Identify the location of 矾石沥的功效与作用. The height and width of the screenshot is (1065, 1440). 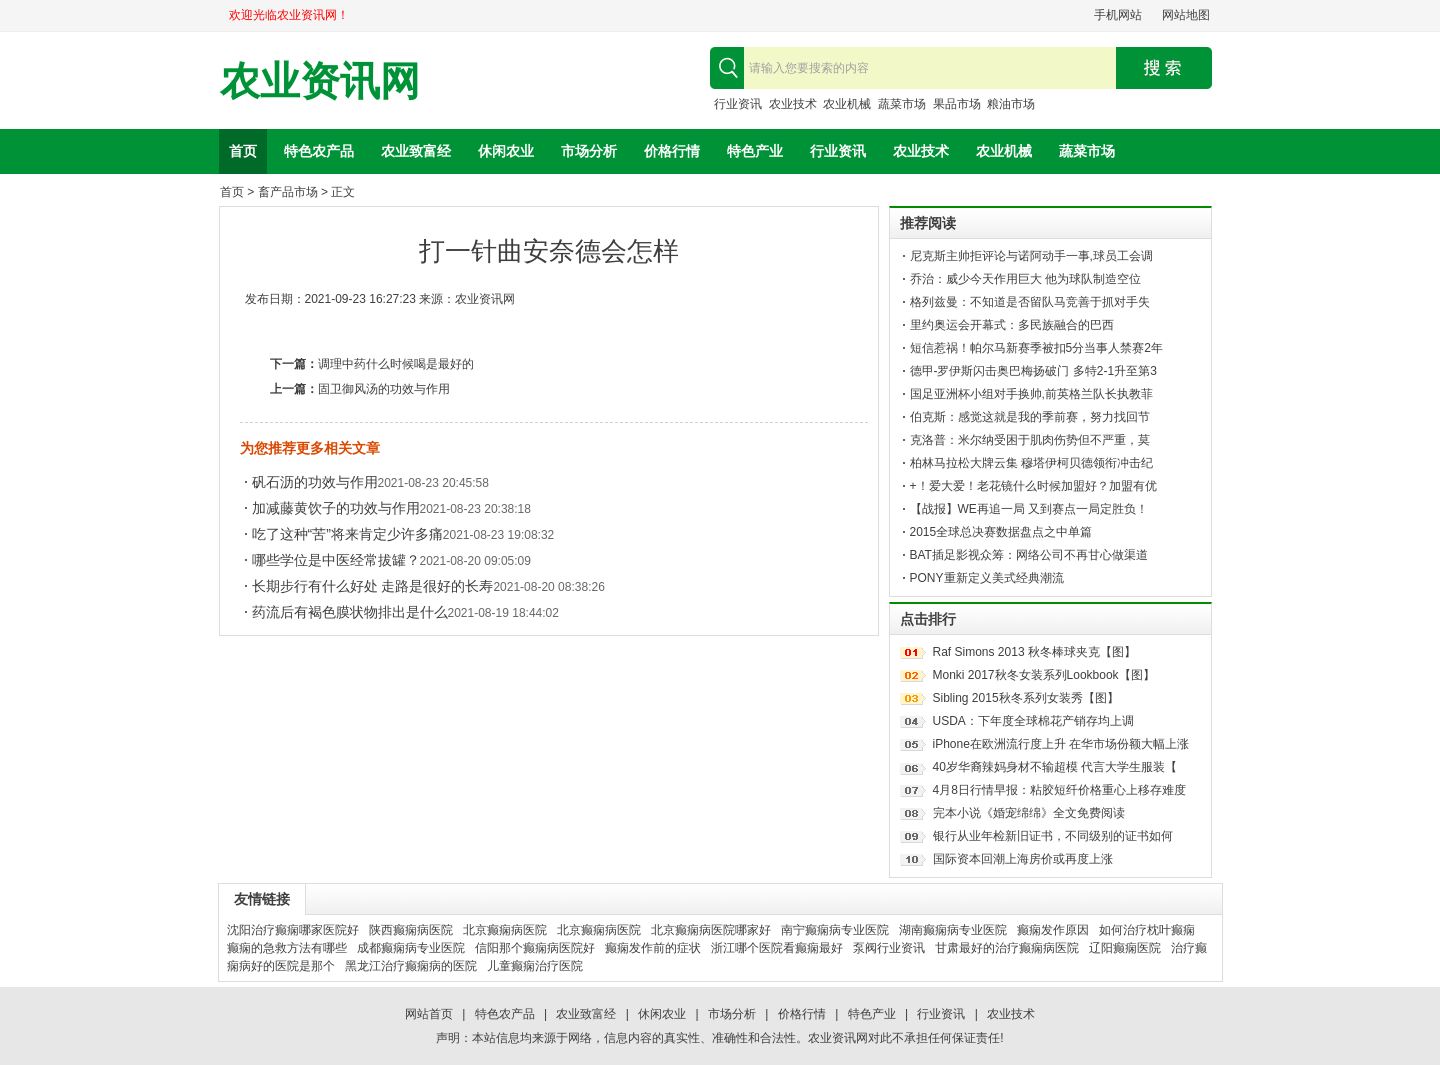
(315, 482).